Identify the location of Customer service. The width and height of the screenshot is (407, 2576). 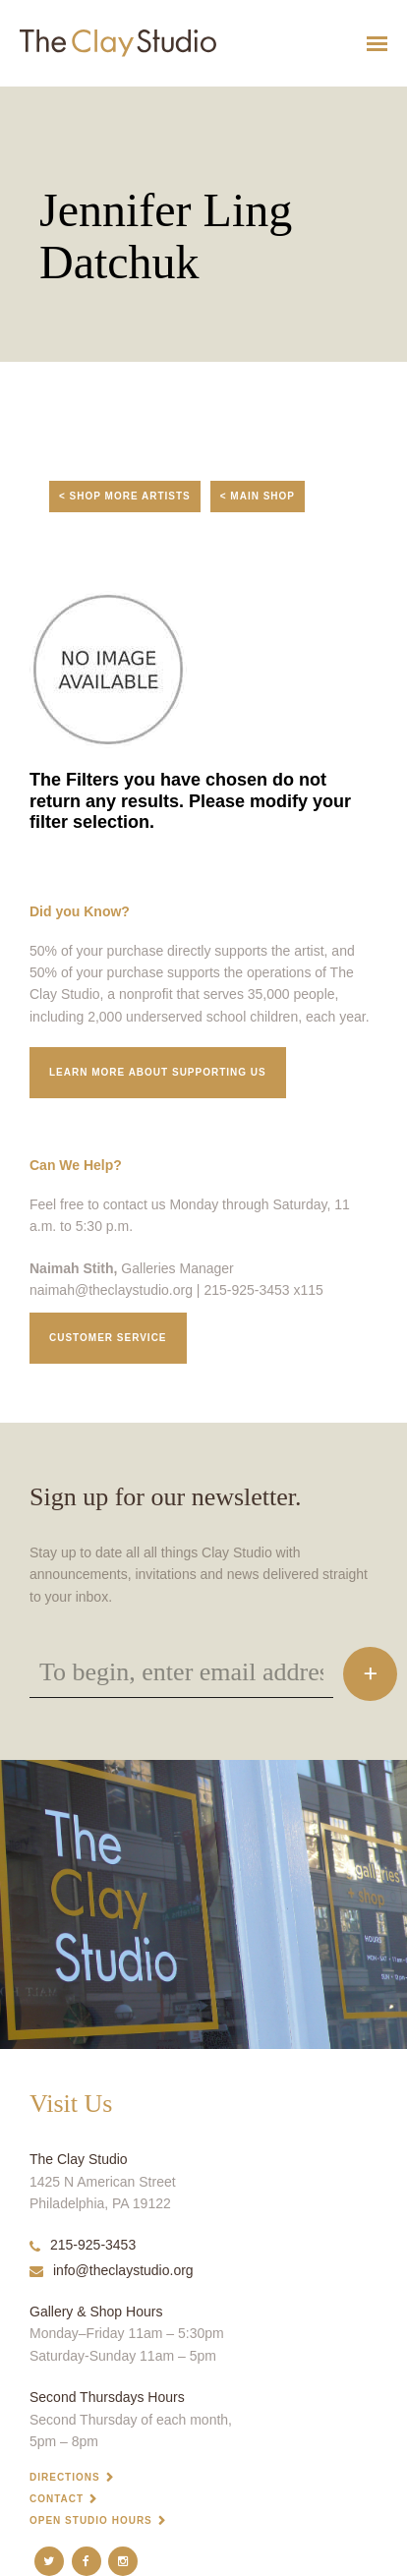
(108, 1337).